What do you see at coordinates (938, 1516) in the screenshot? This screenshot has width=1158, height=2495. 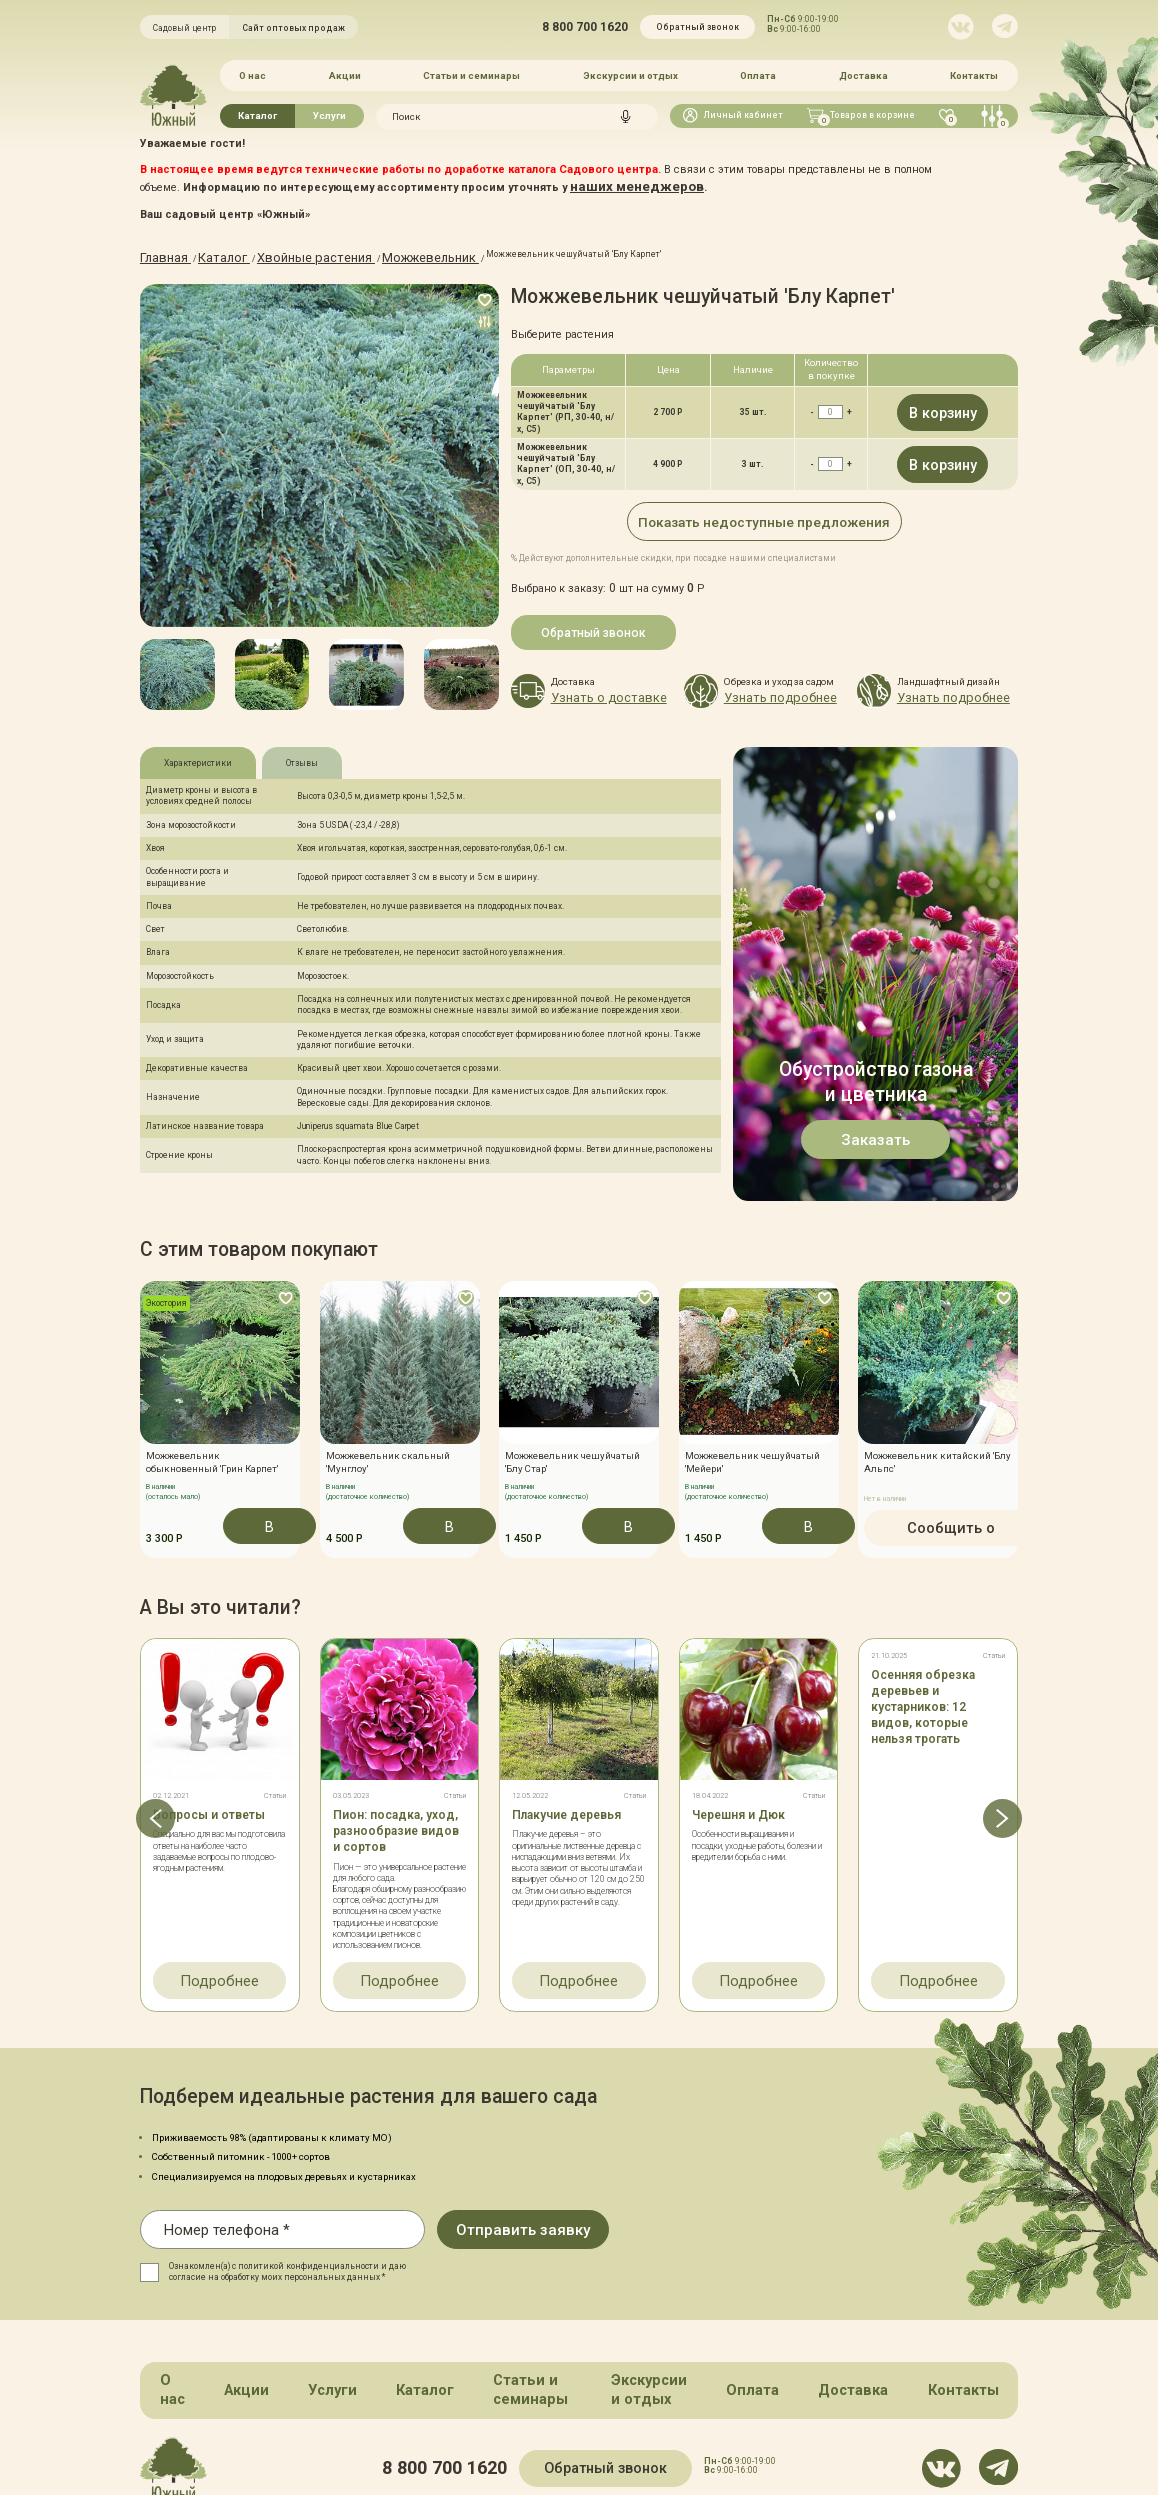 I see `Сообщить о поступлении` at bounding box center [938, 1516].